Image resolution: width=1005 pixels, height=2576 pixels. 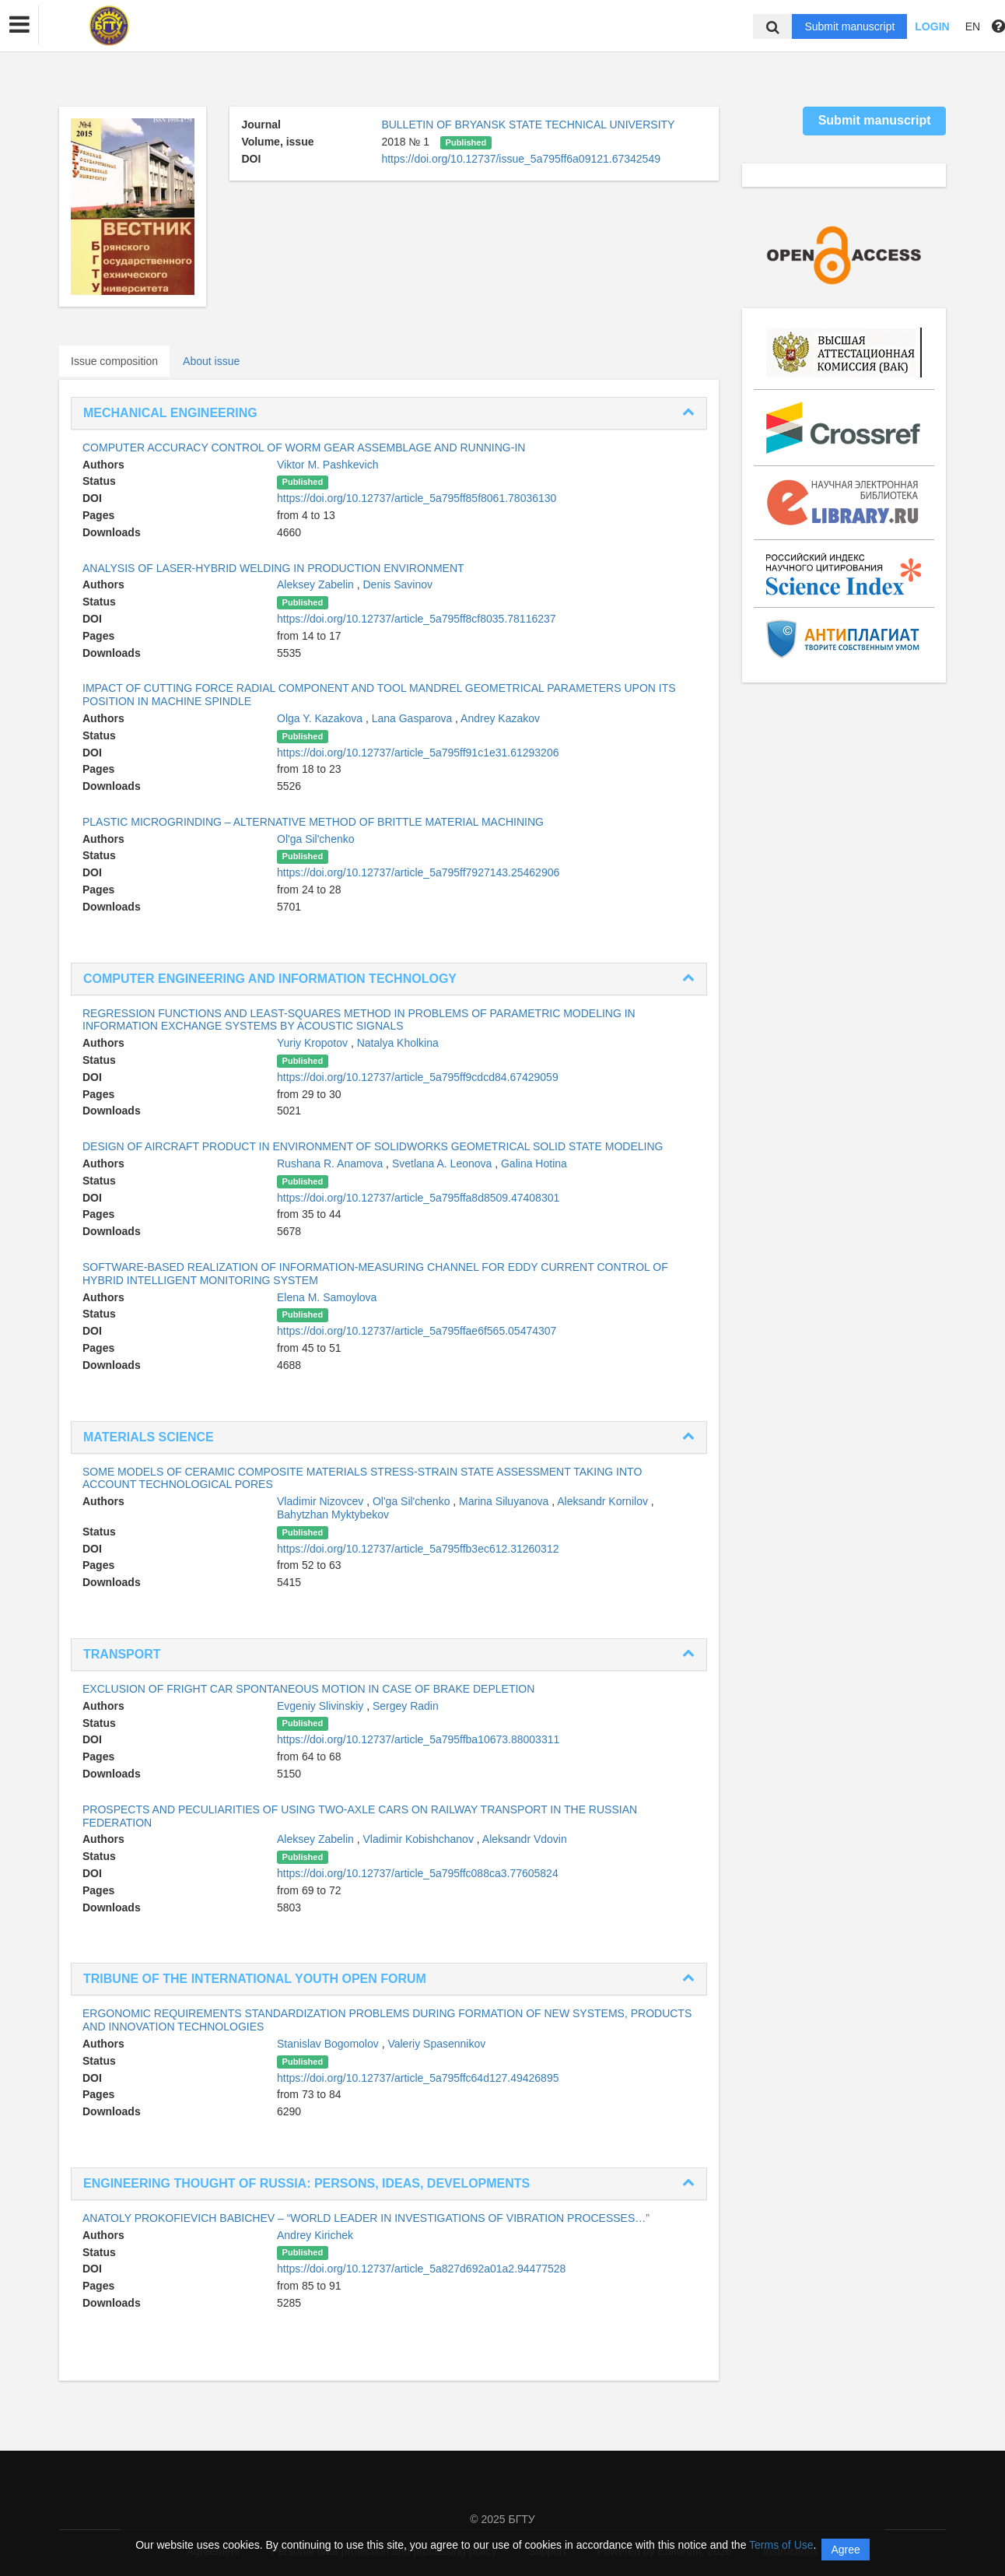 What do you see at coordinates (308, 1689) in the screenshot?
I see `EXCLUSION OF FRIGHT CAR SPONTANEOUS MOTION IN CASE OF BRAKE DEPLETION` at bounding box center [308, 1689].